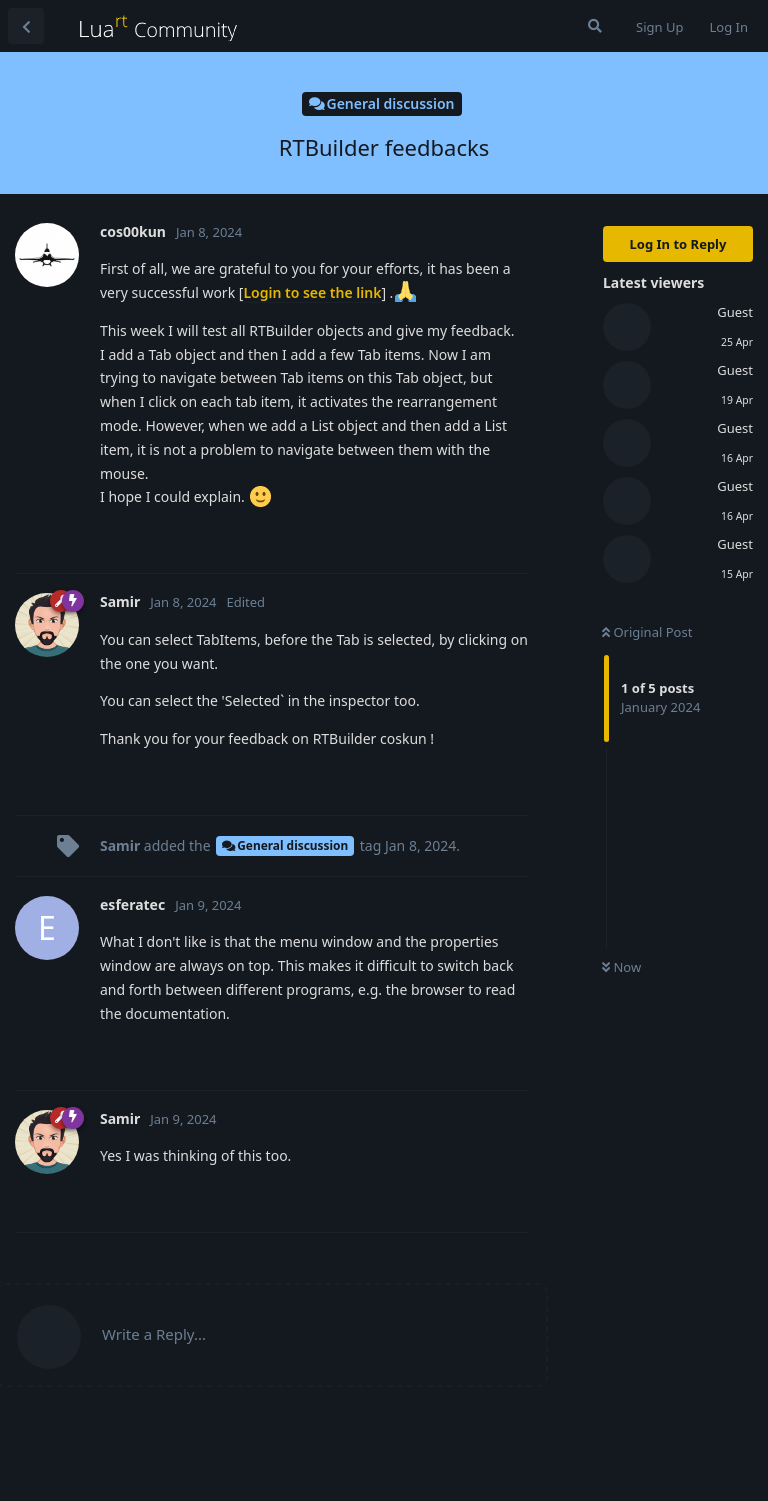 The width and height of the screenshot is (768, 1501). Describe the element at coordinates (621, 967) in the screenshot. I see `Now` at that location.